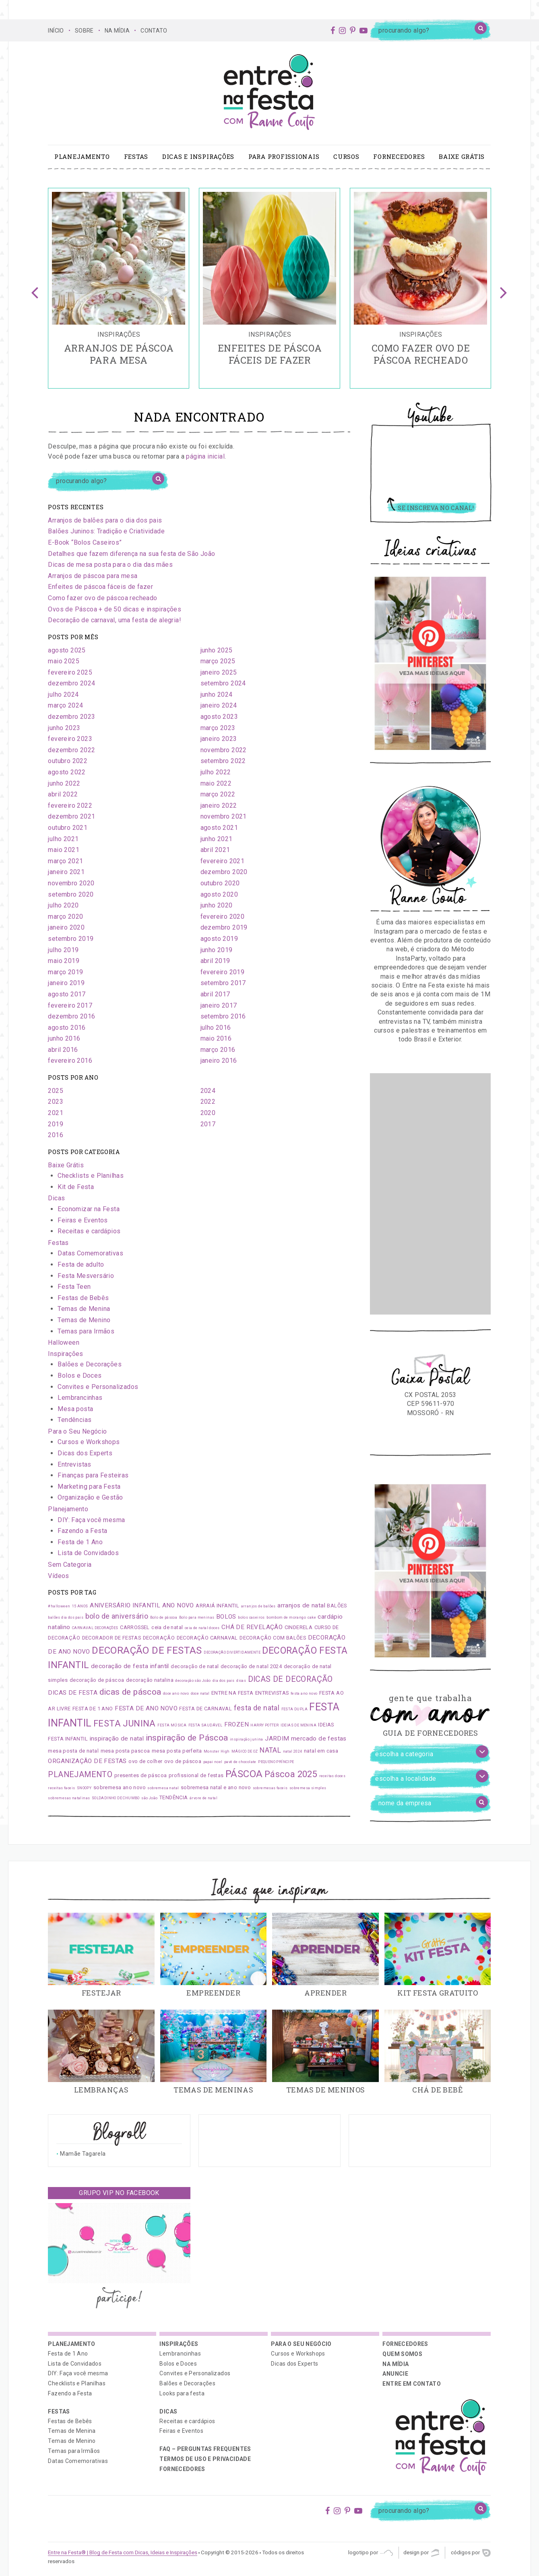  Describe the element at coordinates (63, 850) in the screenshot. I see `maio 2021` at that location.